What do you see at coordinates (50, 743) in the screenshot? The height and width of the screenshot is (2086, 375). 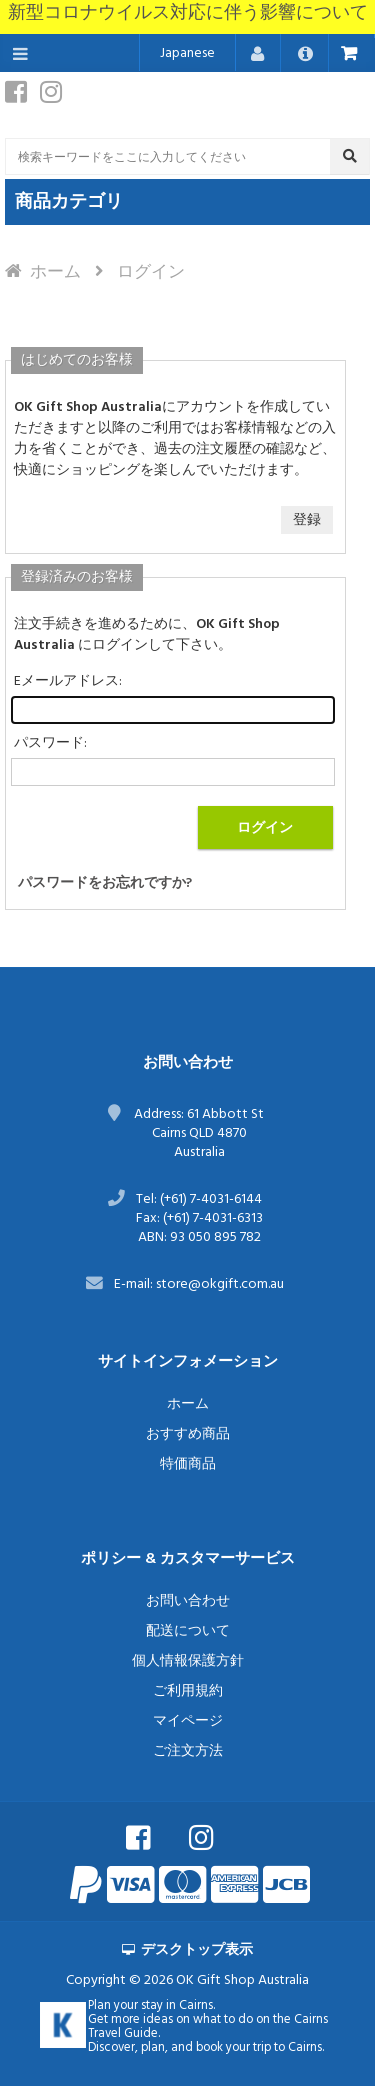 I see `パスワード:` at bounding box center [50, 743].